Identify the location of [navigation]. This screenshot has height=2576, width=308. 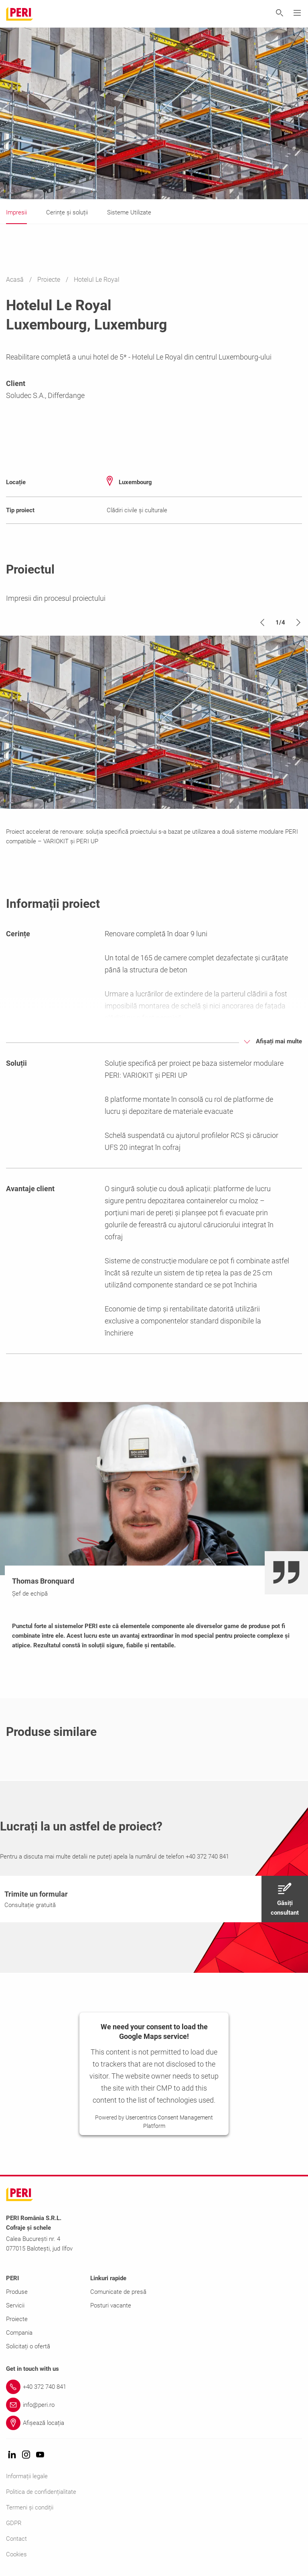
(154, 1899).